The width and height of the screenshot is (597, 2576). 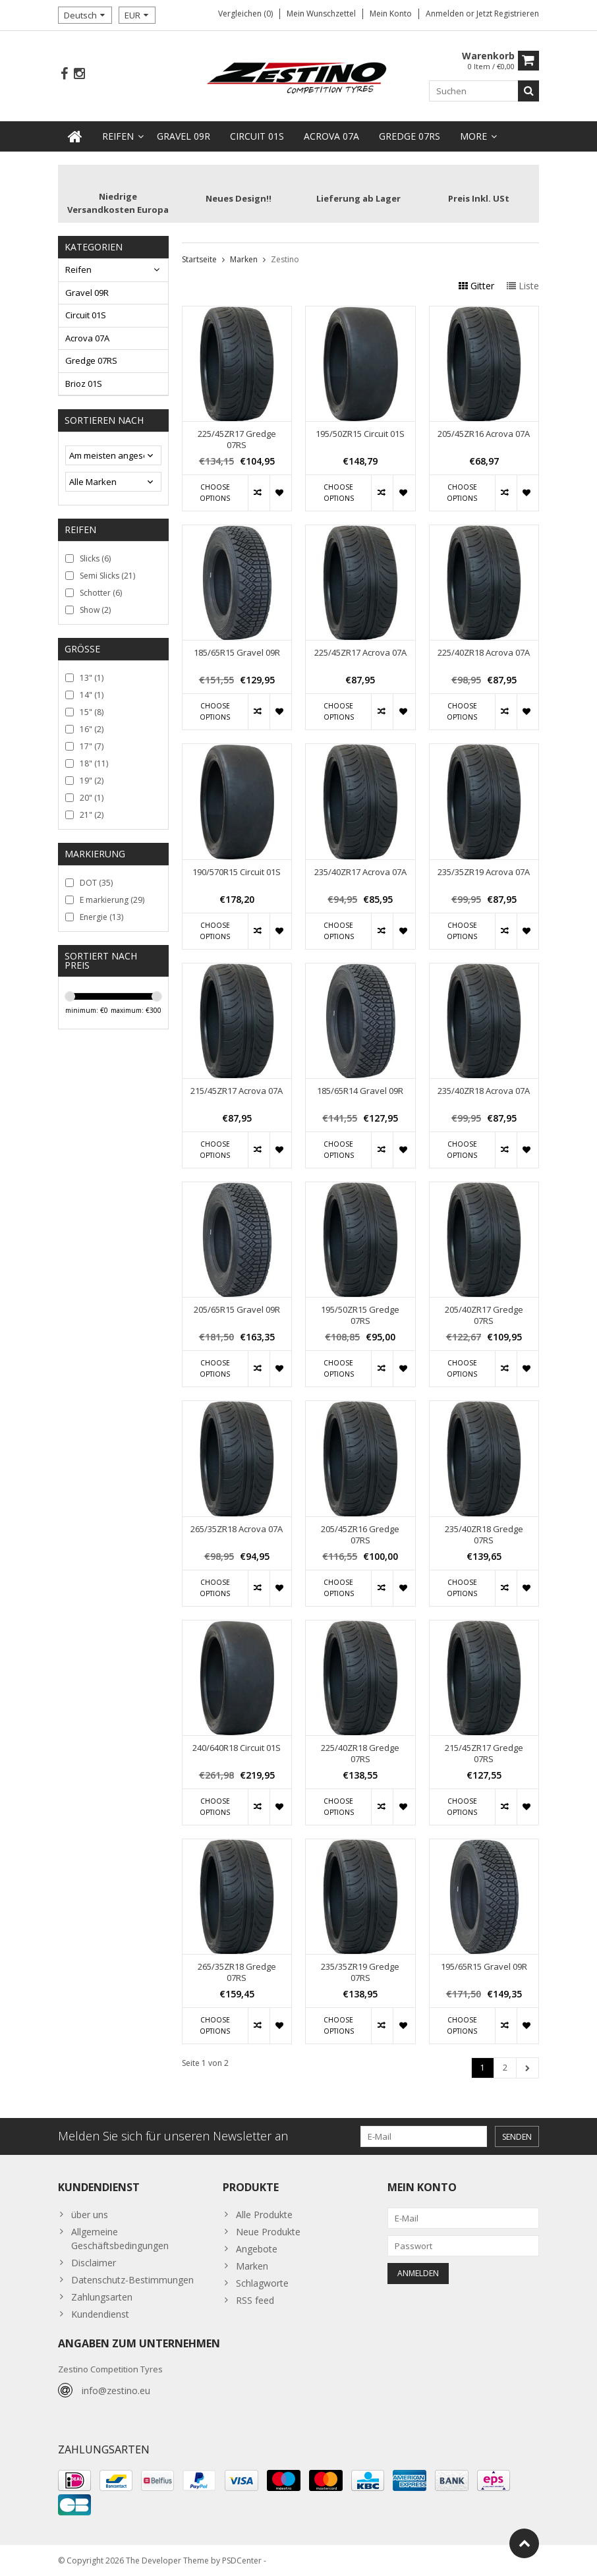 I want to click on Vergleichen (0), so click(x=245, y=13).